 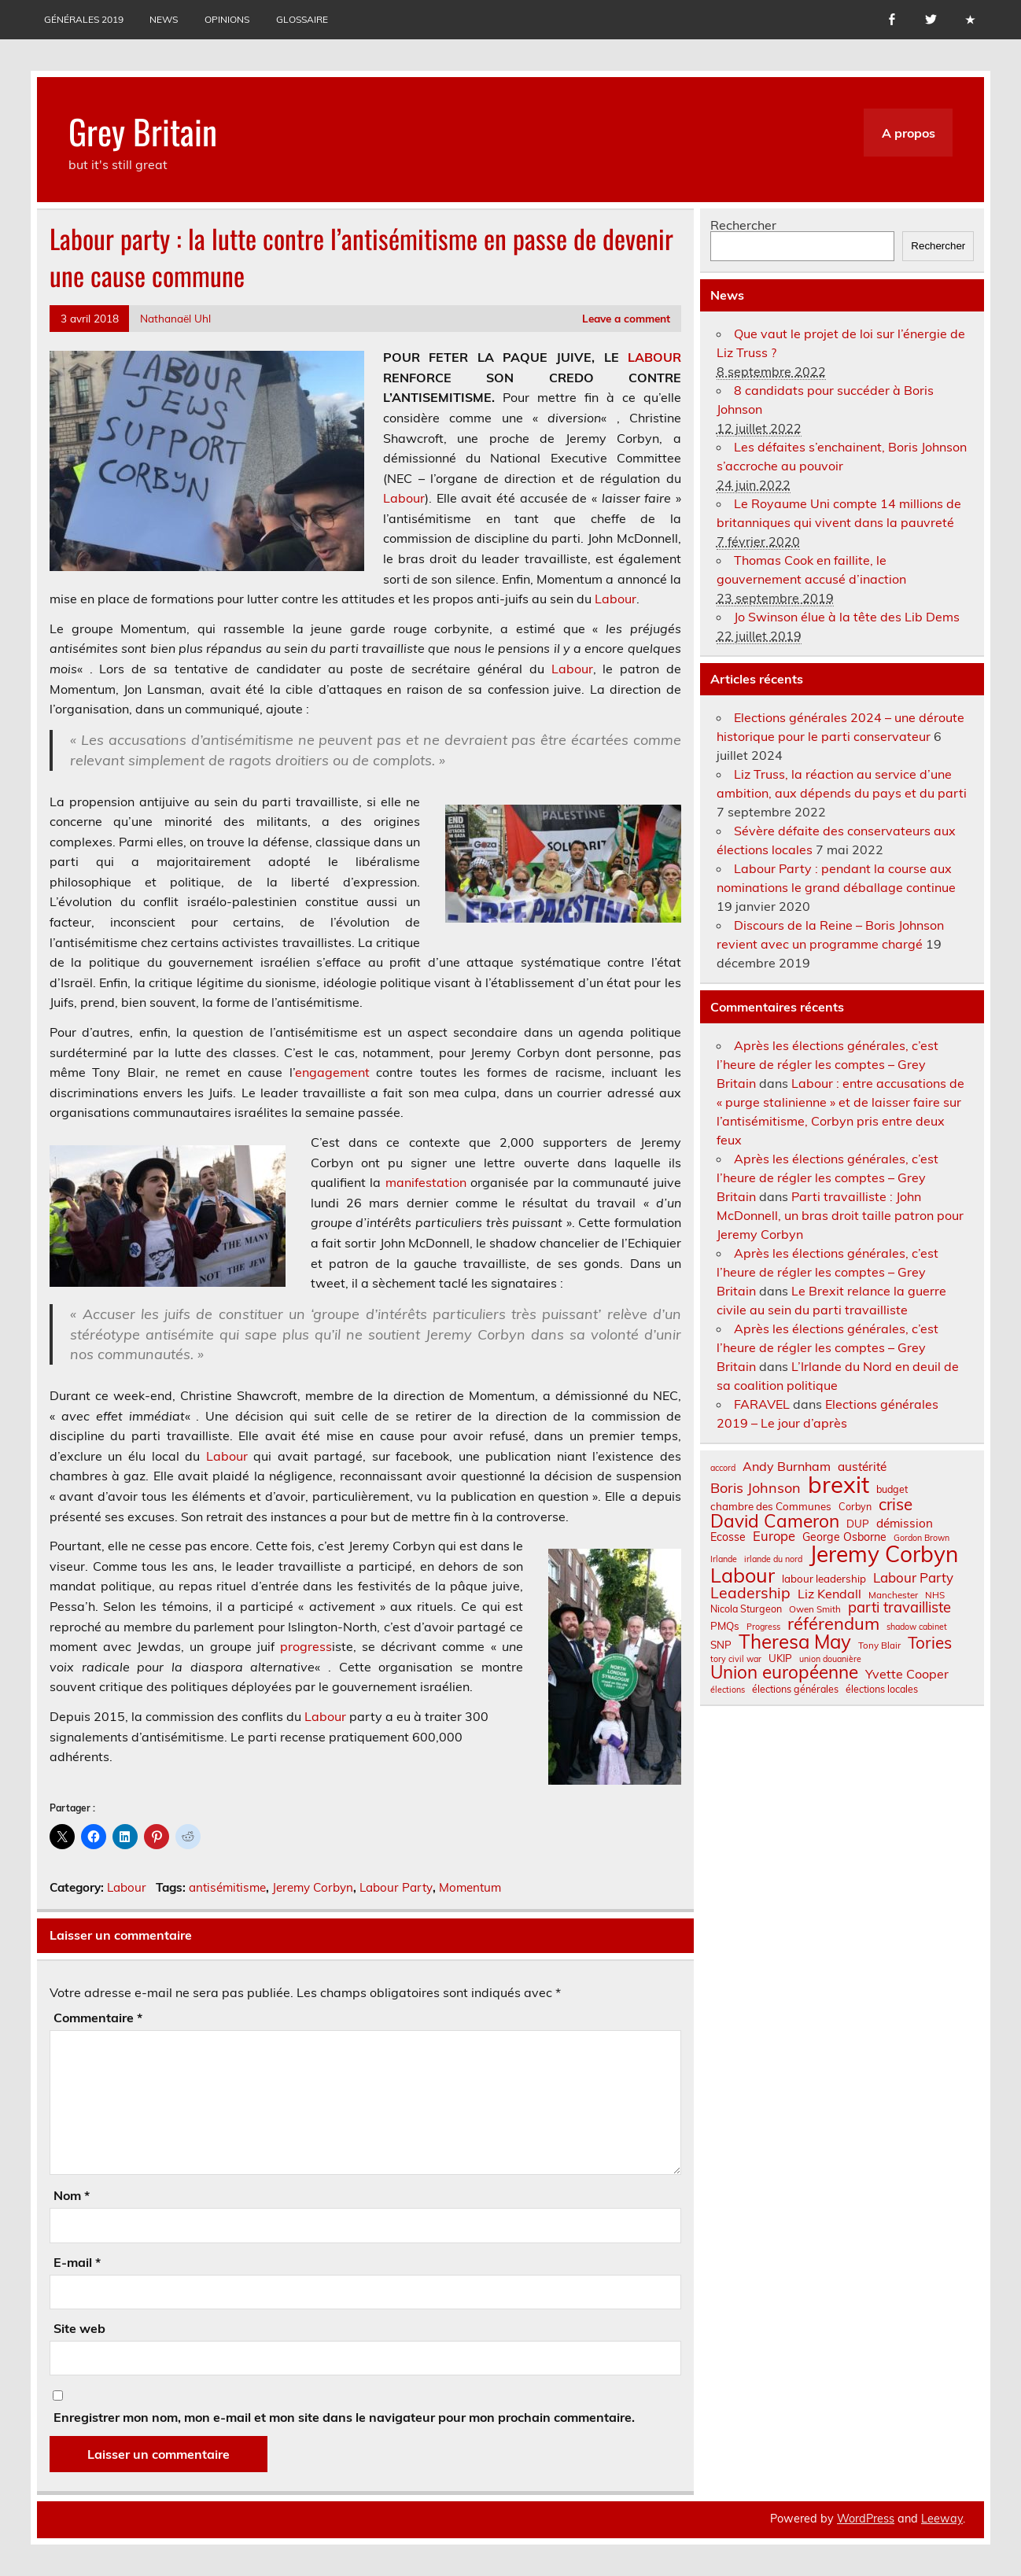 I want to click on Jeremy Corbyn, so click(x=312, y=1887).